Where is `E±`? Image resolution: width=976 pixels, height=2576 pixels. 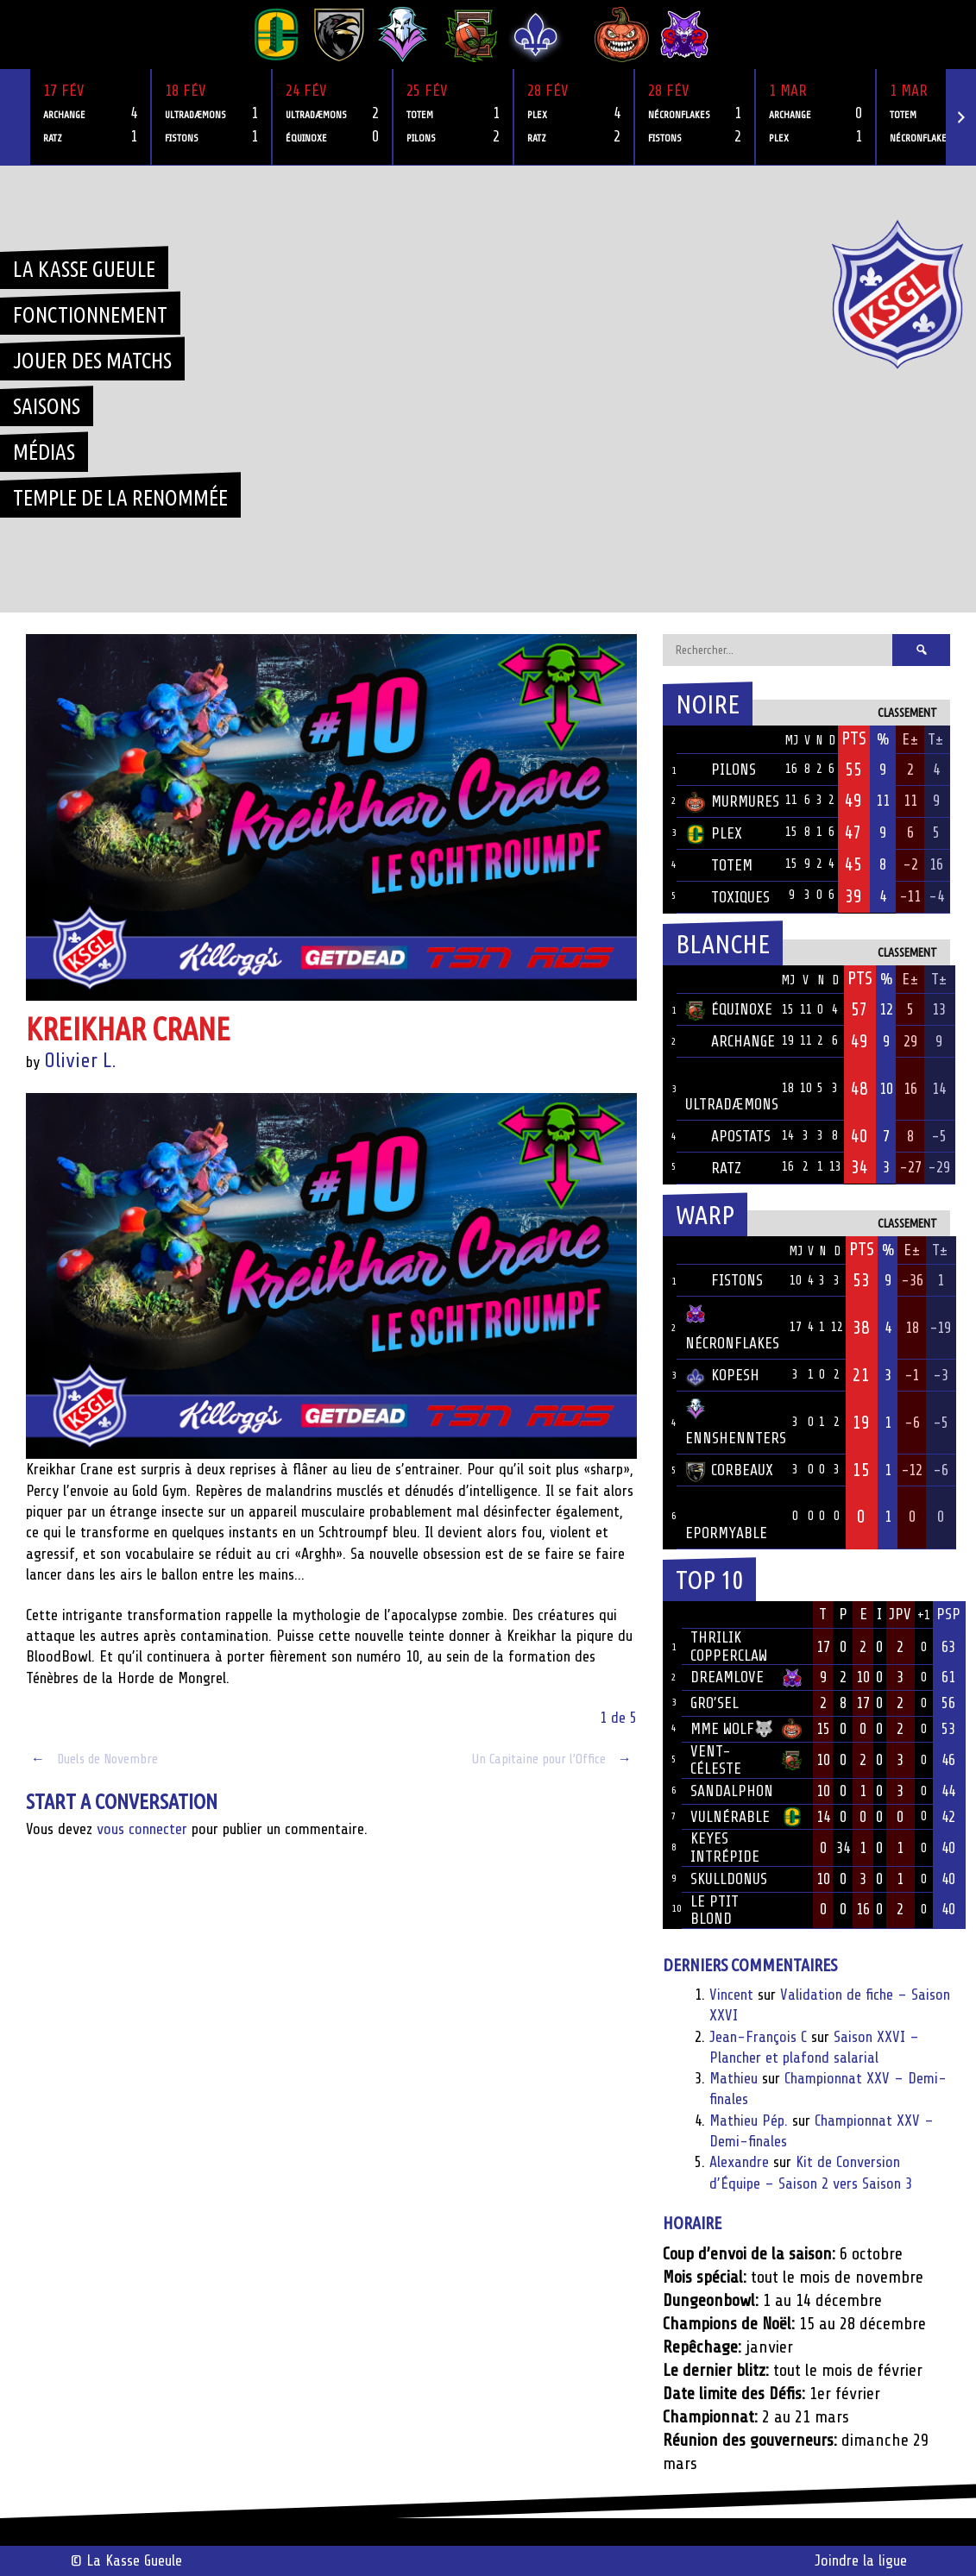 E± is located at coordinates (910, 739).